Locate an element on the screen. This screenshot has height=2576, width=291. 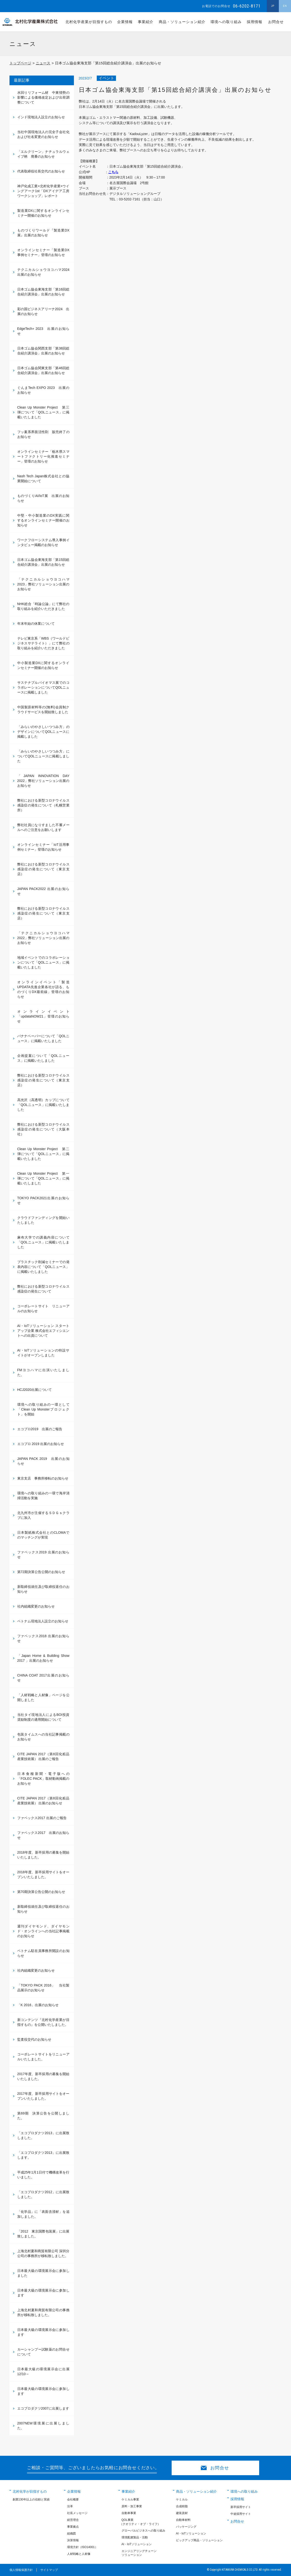
オンラインセミナー「IoT活用事例セミナー」登壇のお知らせ is located at coordinates (43, 847).